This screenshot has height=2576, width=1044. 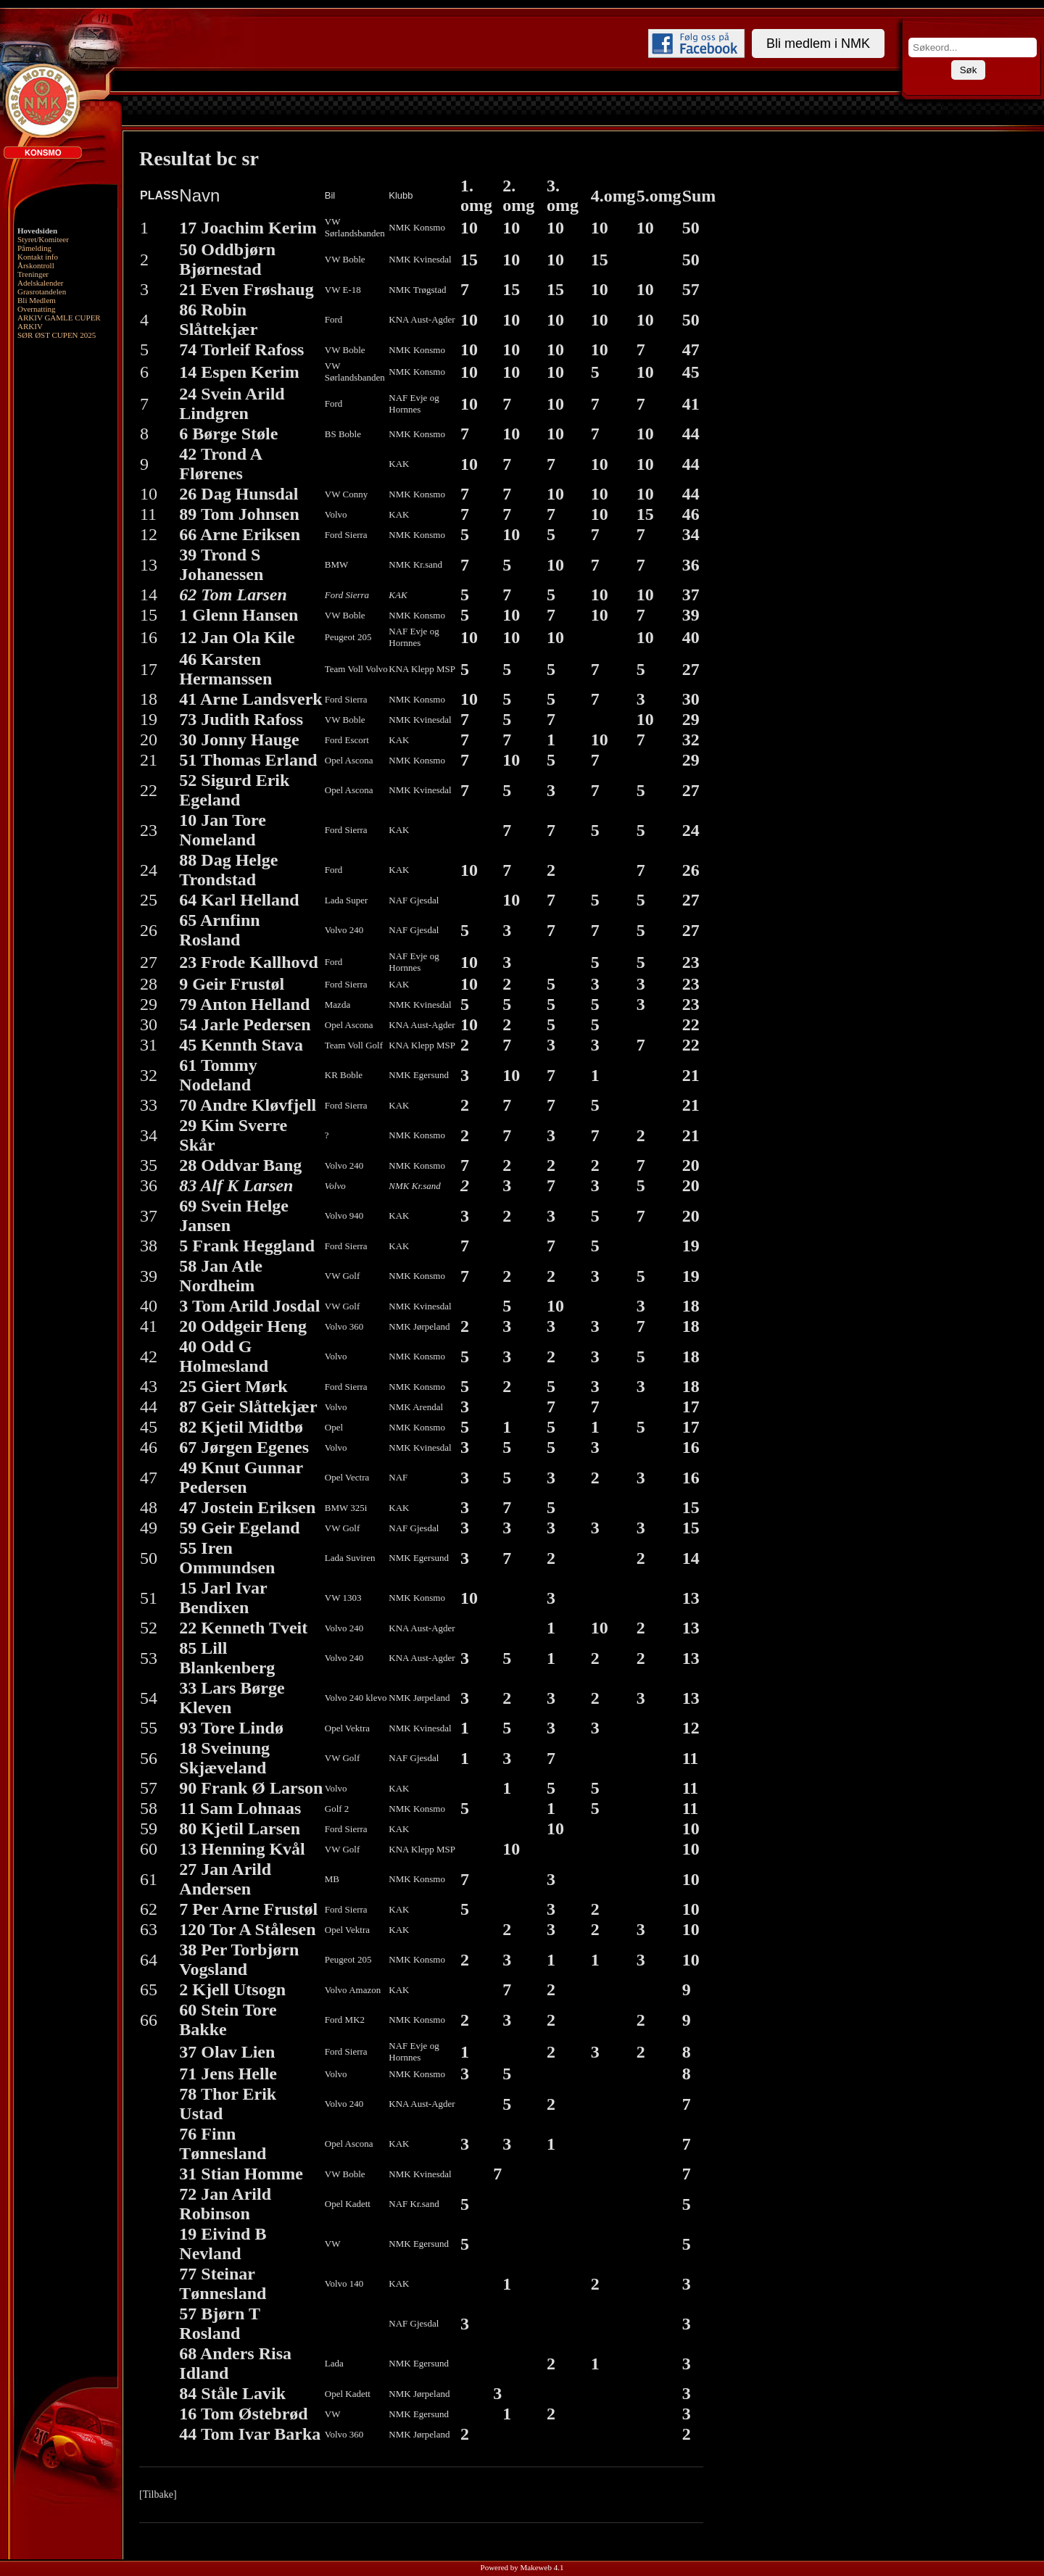 What do you see at coordinates (33, 274) in the screenshot?
I see `Treninger` at bounding box center [33, 274].